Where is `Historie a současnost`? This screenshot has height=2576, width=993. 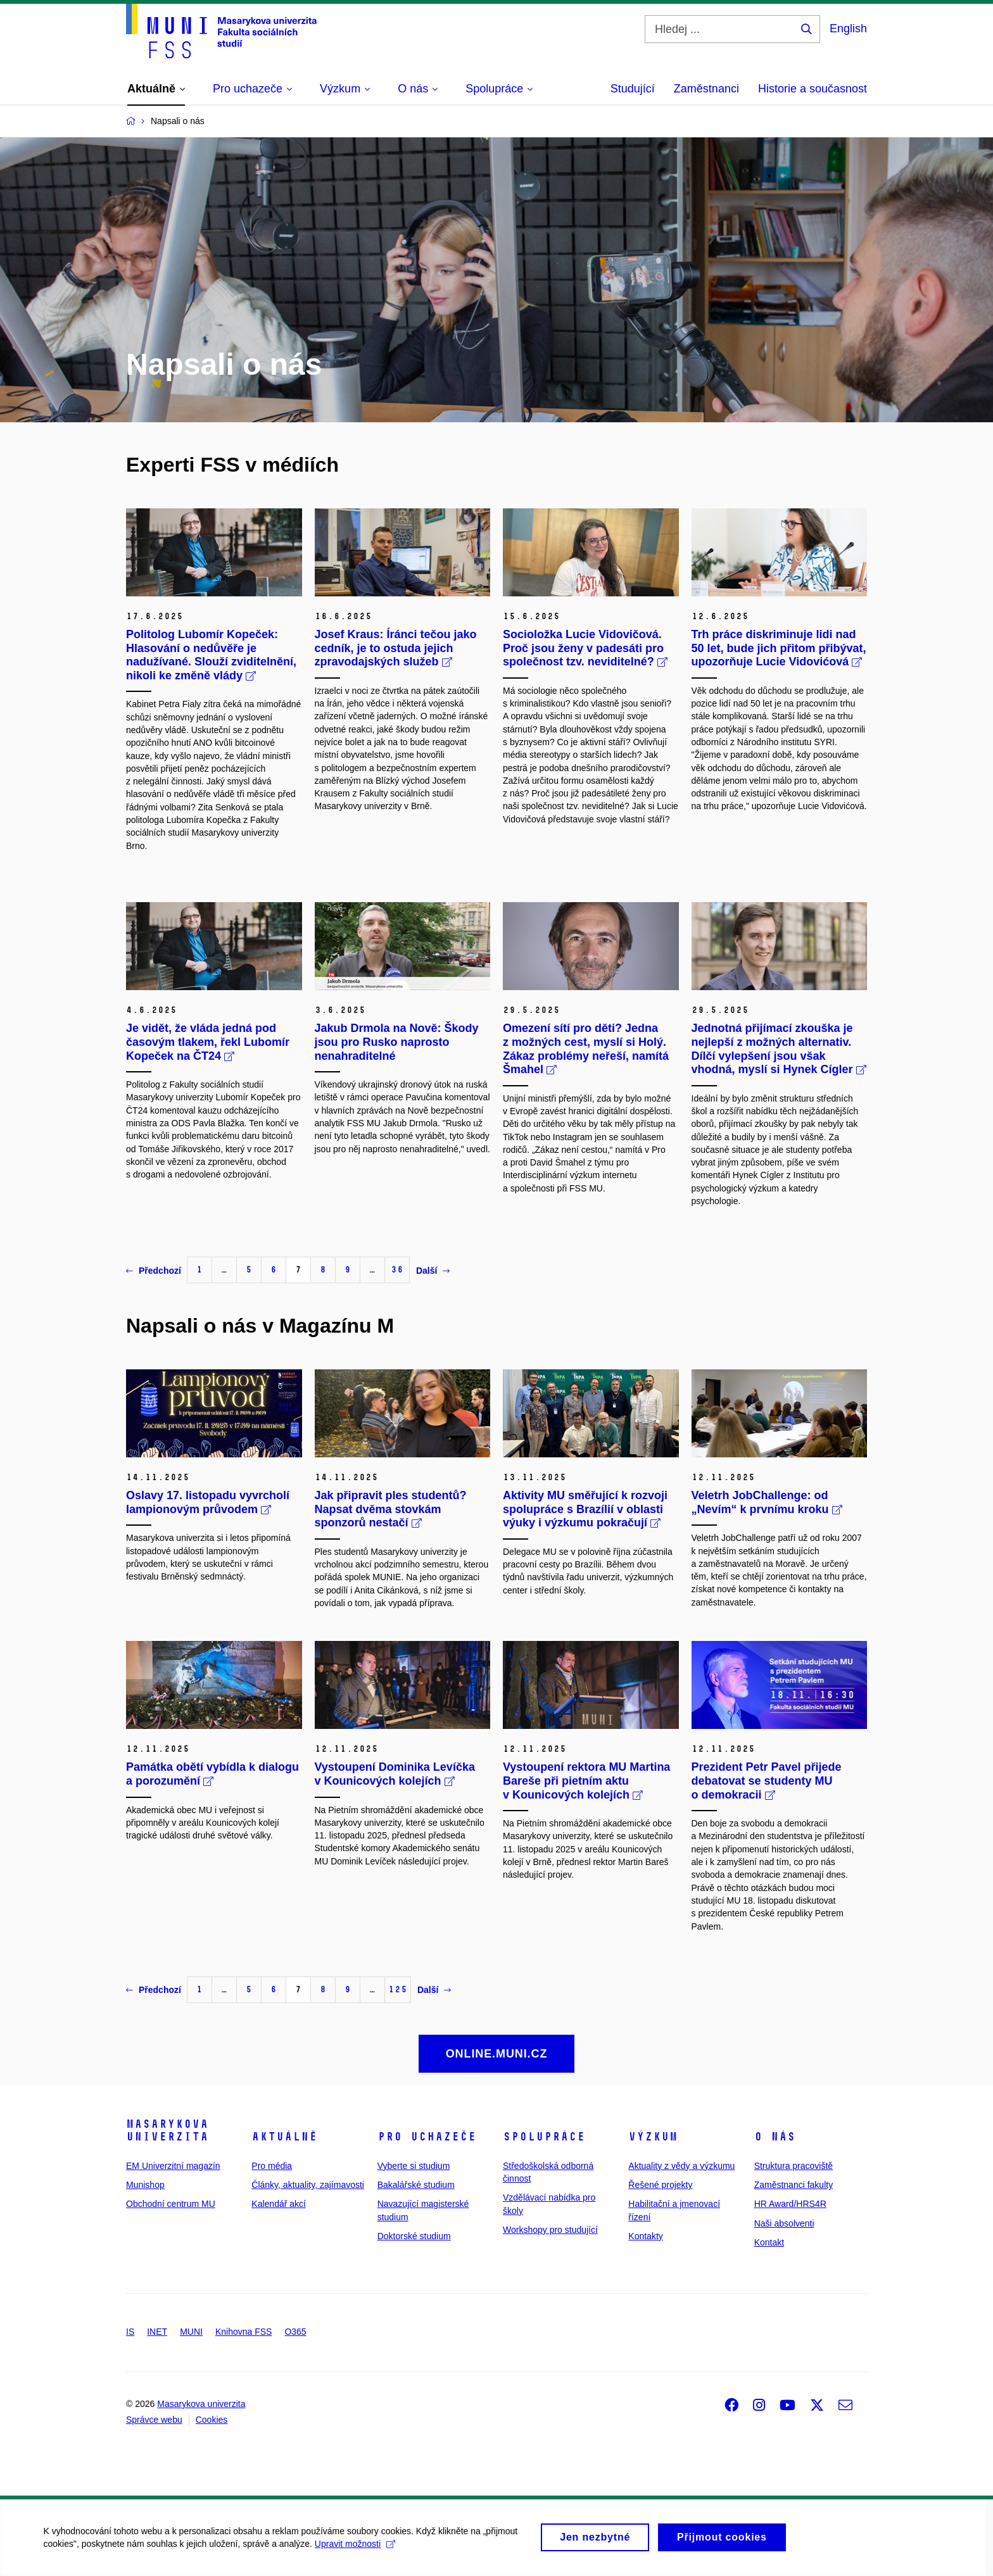 Historie a současnost is located at coordinates (812, 88).